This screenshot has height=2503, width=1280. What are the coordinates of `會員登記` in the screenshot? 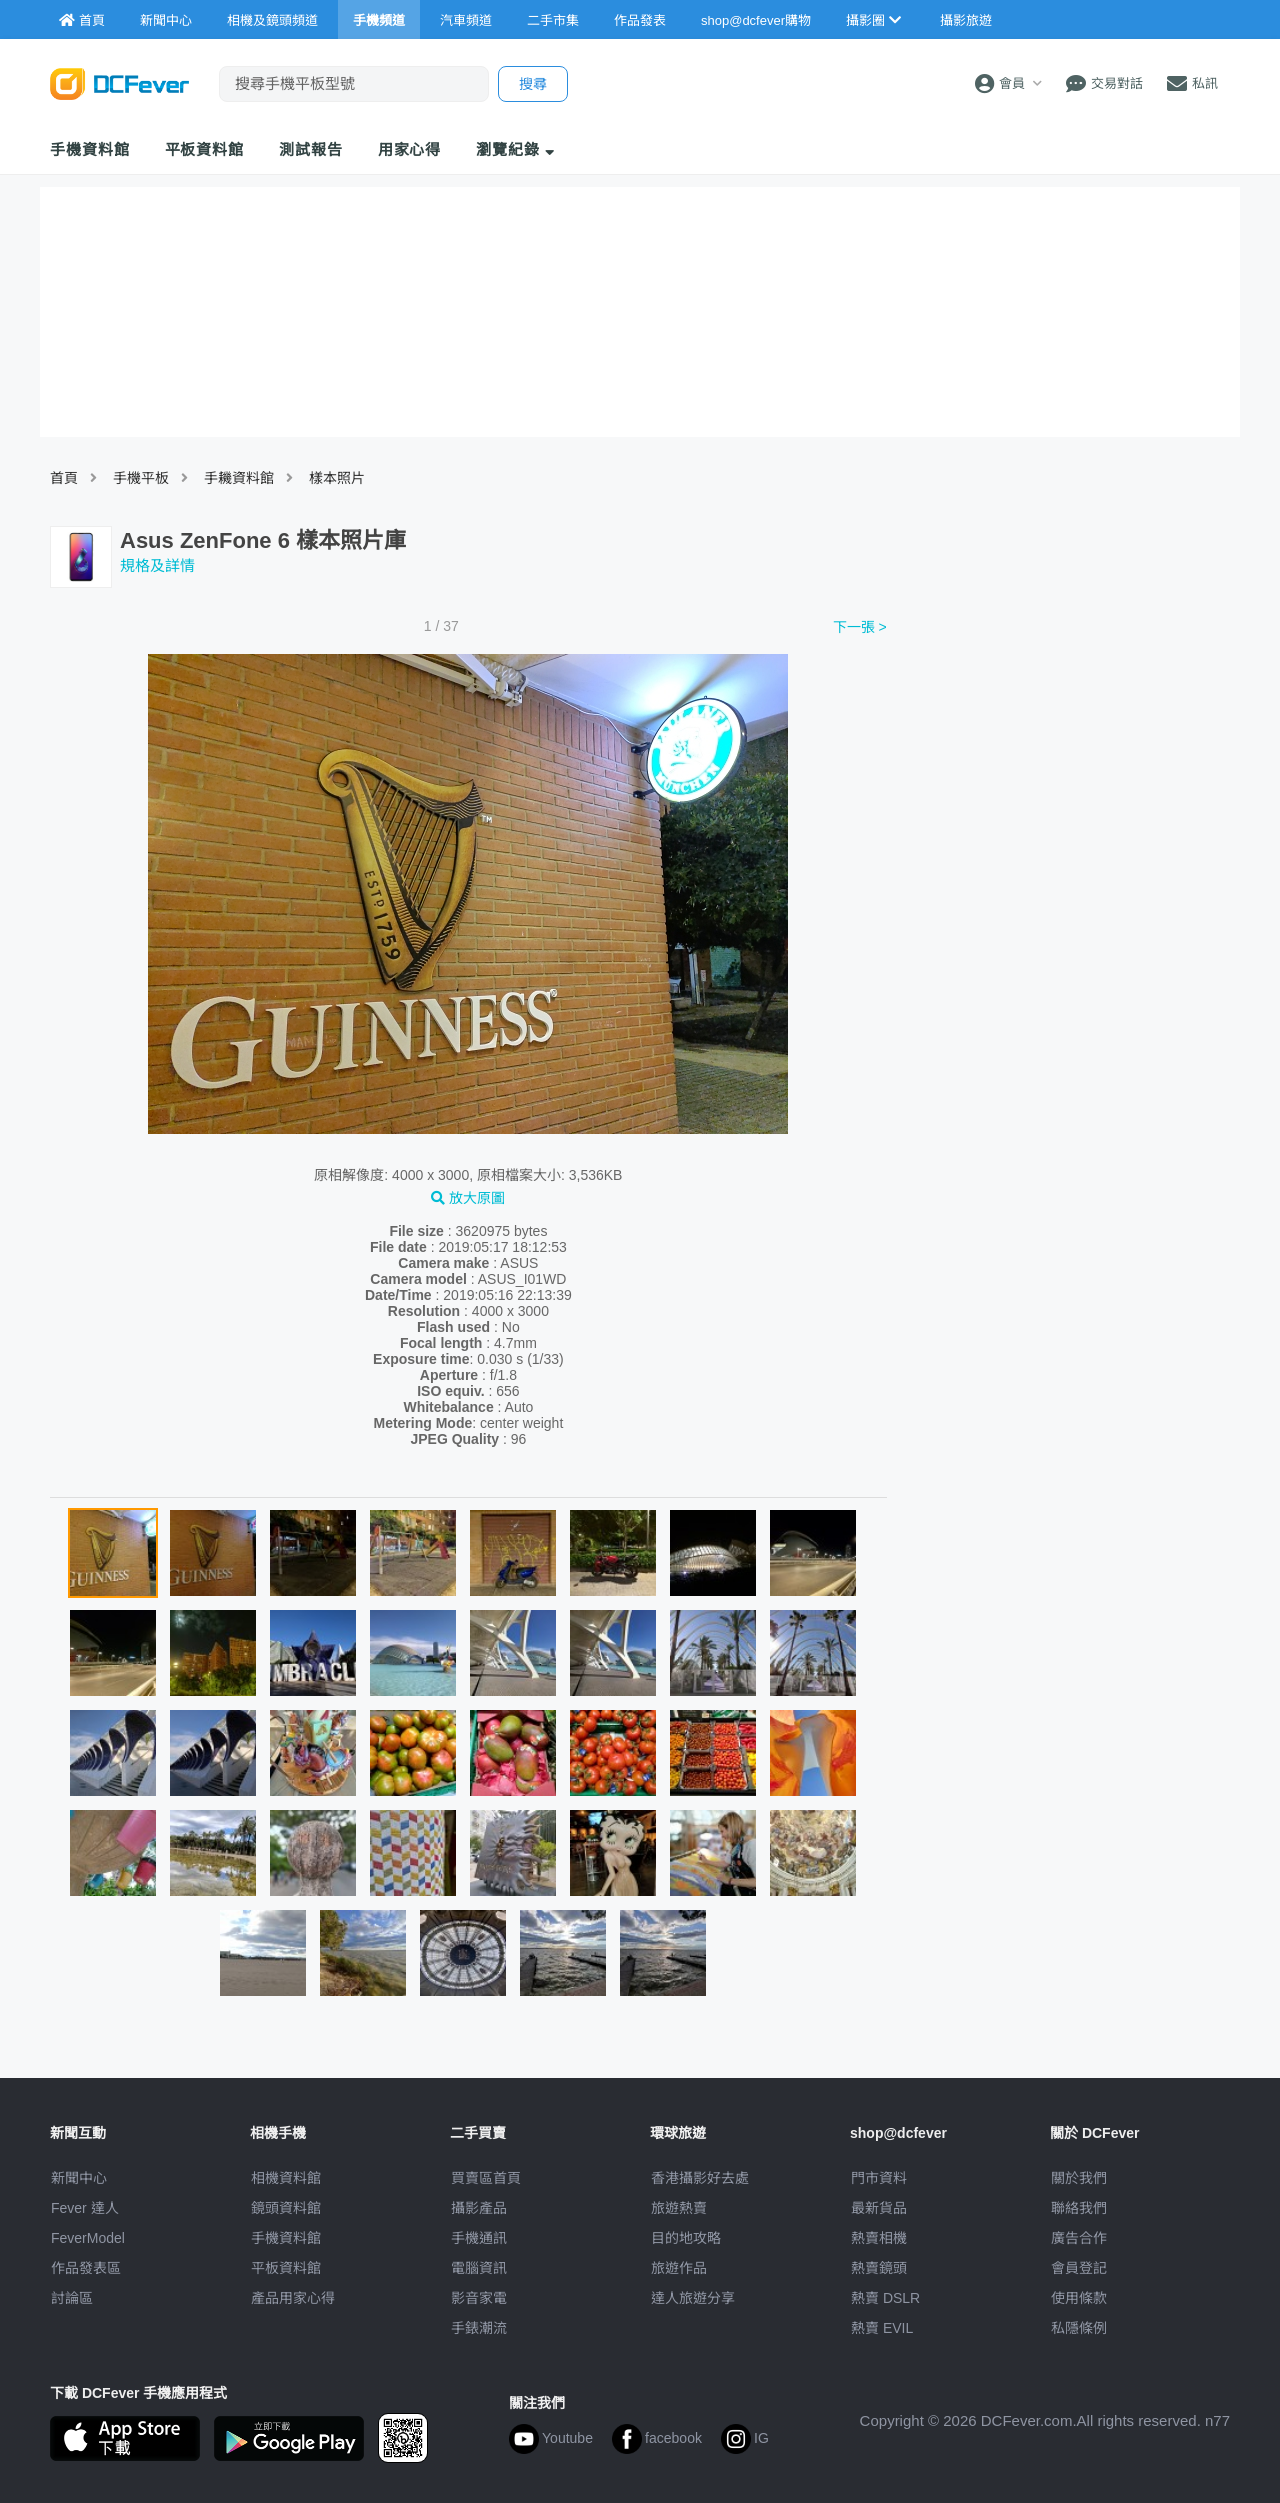 It's located at (1079, 2268).